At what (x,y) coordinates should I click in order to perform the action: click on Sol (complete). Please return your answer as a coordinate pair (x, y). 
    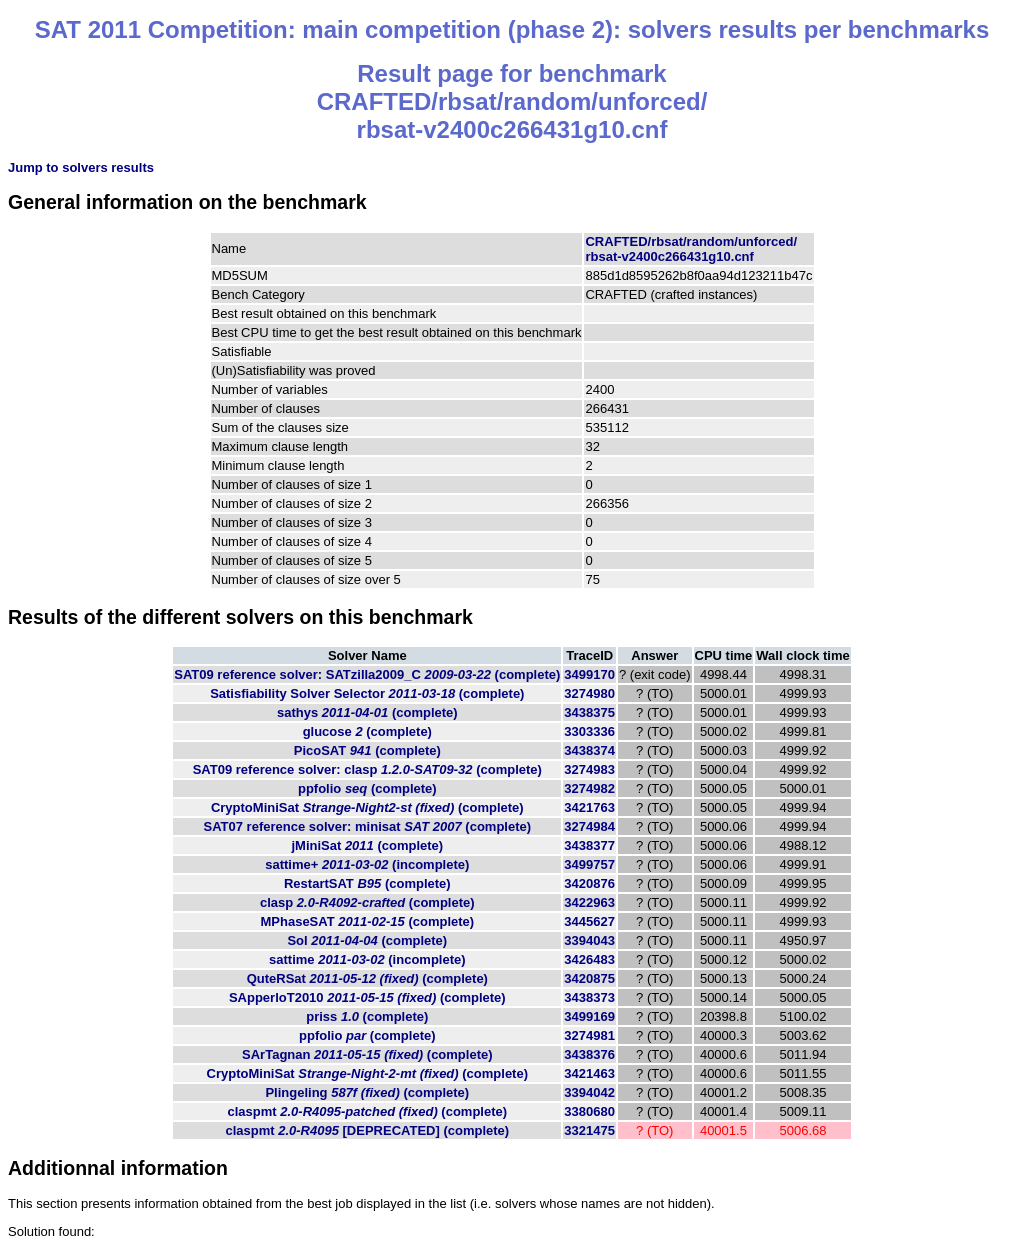
    Looking at the image, I should click on (367, 940).